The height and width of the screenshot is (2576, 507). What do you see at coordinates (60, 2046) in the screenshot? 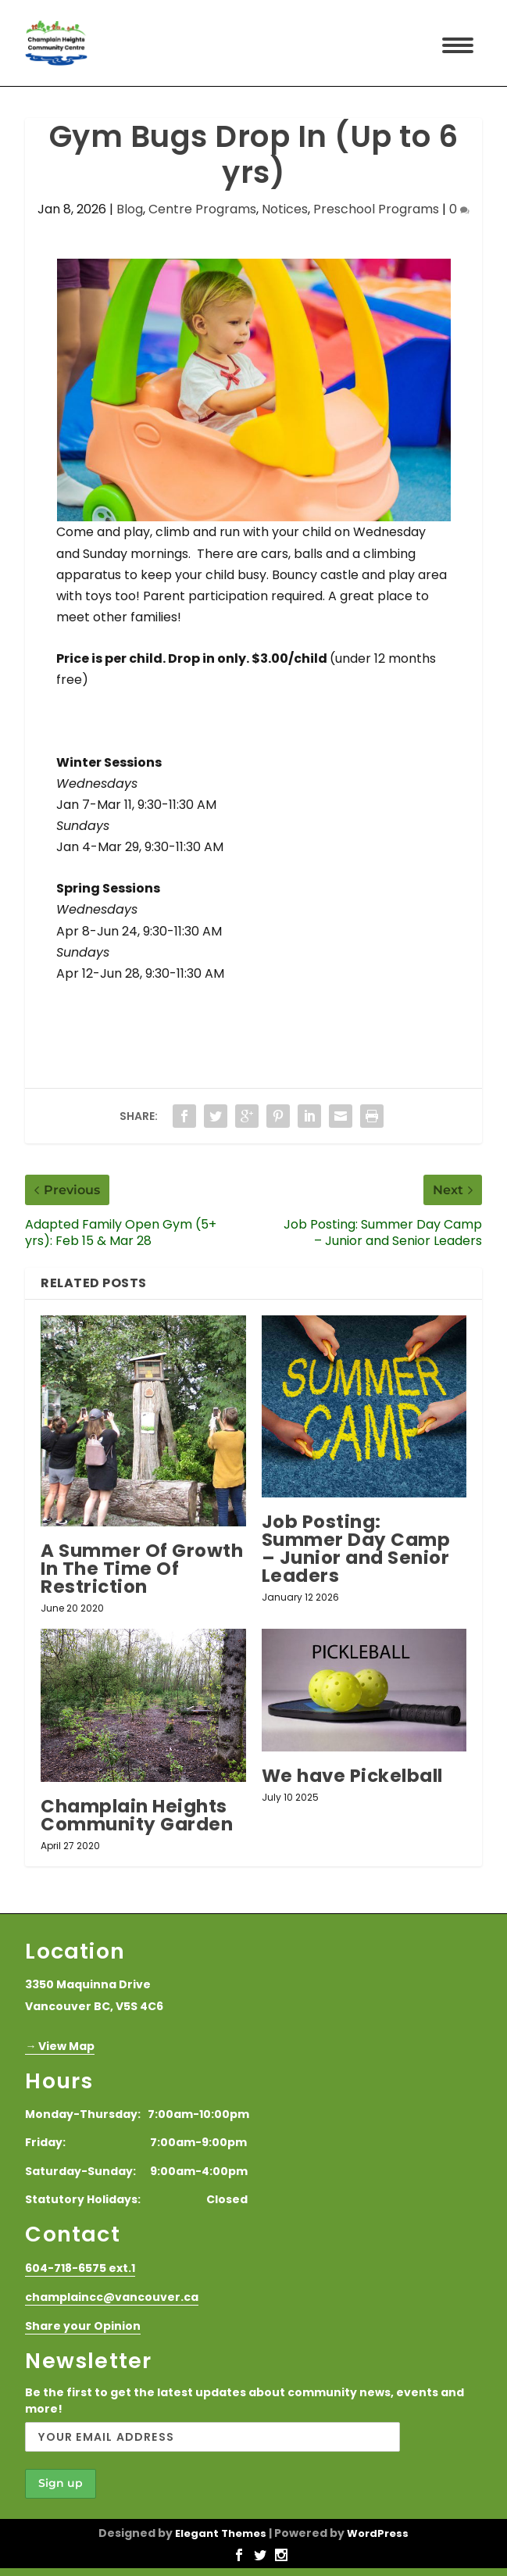
I see `→ View Map` at bounding box center [60, 2046].